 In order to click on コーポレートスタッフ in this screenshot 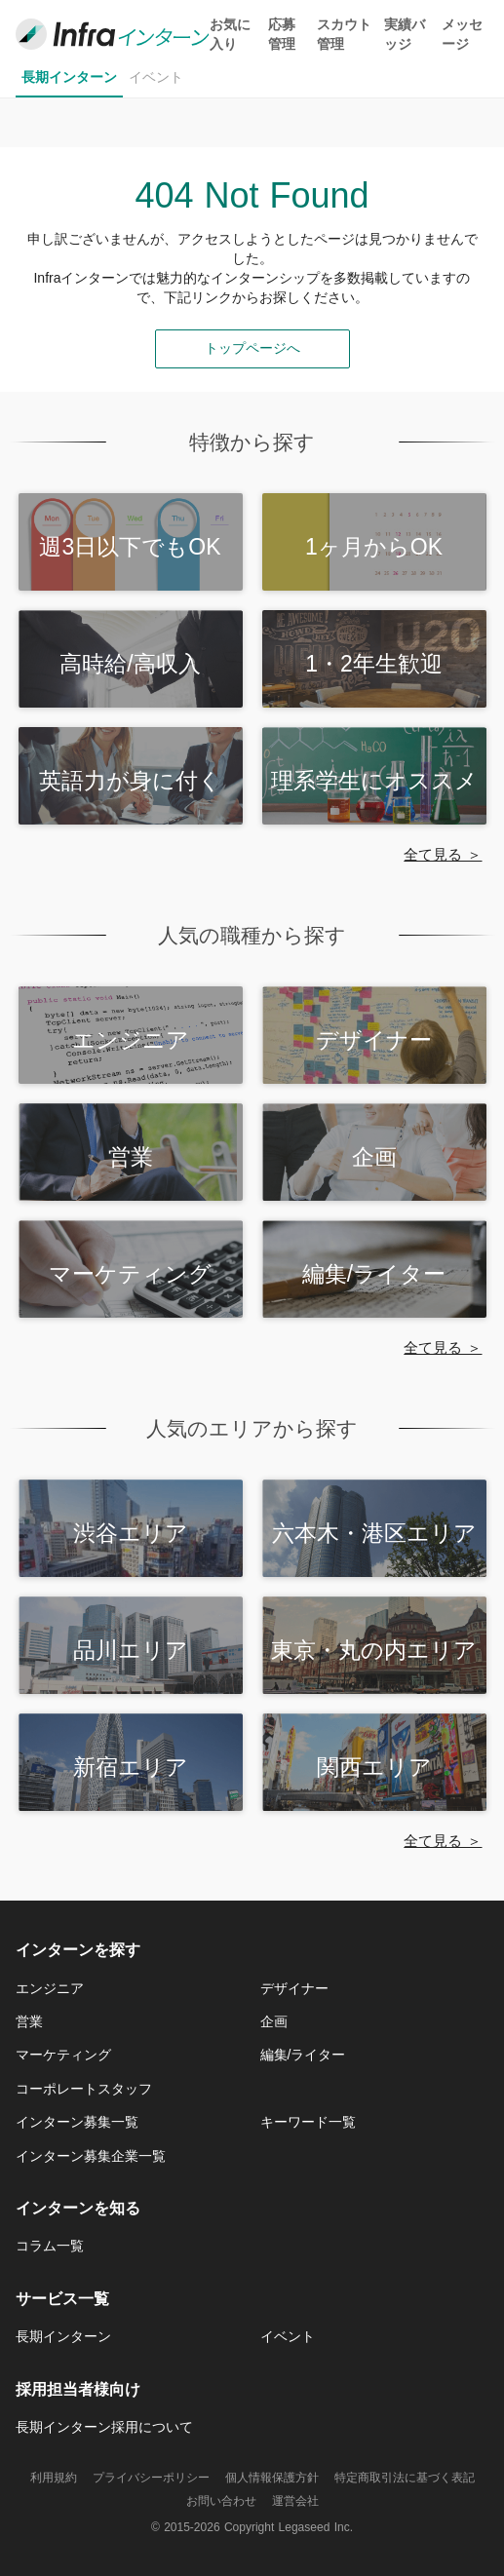, I will do `click(84, 2088)`.